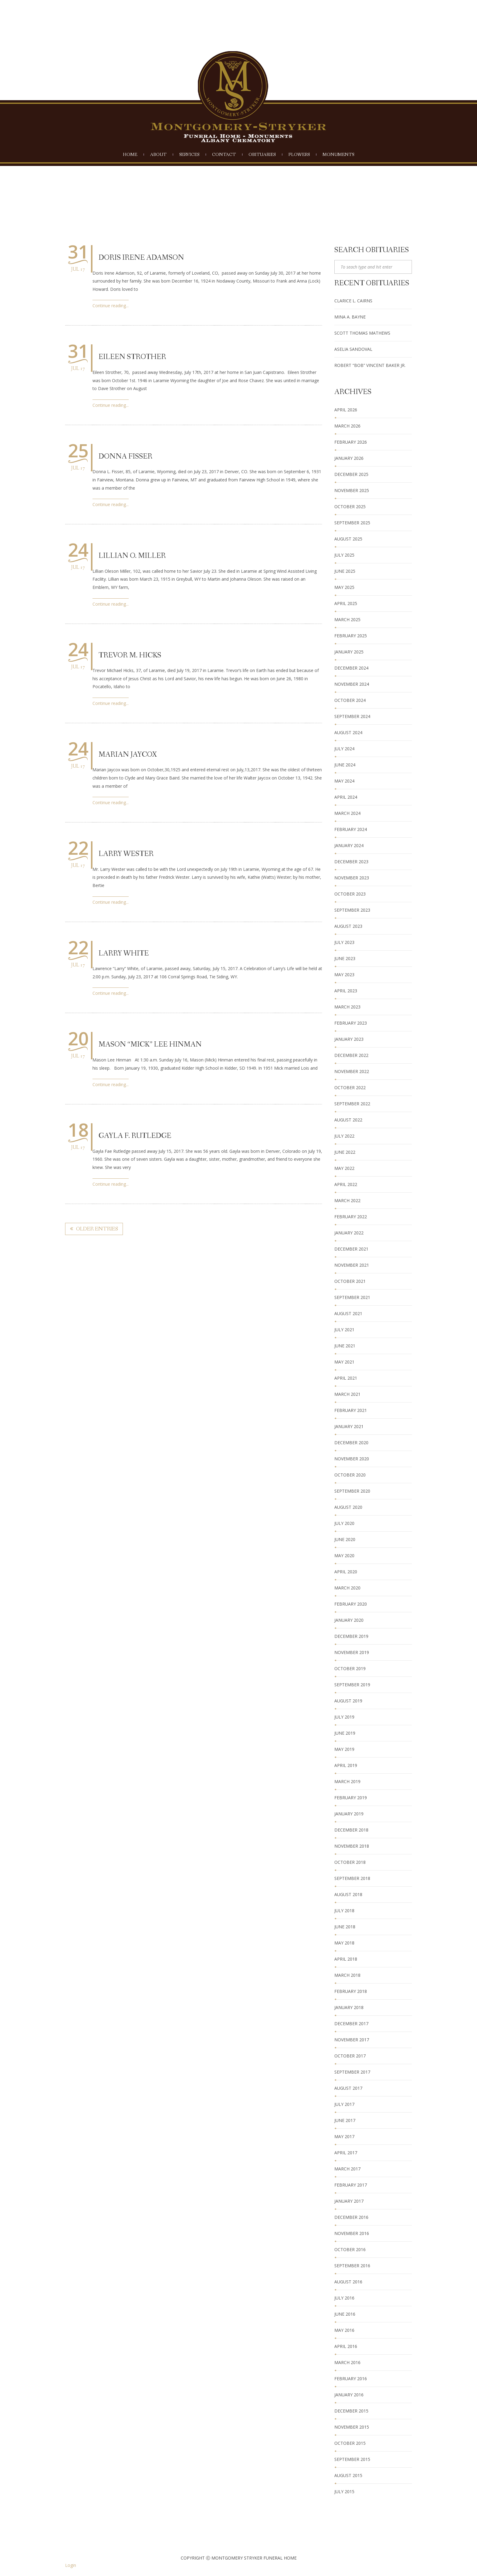 This screenshot has height=2576, width=477. Describe the element at coordinates (347, 1975) in the screenshot. I see `March 2018` at that location.